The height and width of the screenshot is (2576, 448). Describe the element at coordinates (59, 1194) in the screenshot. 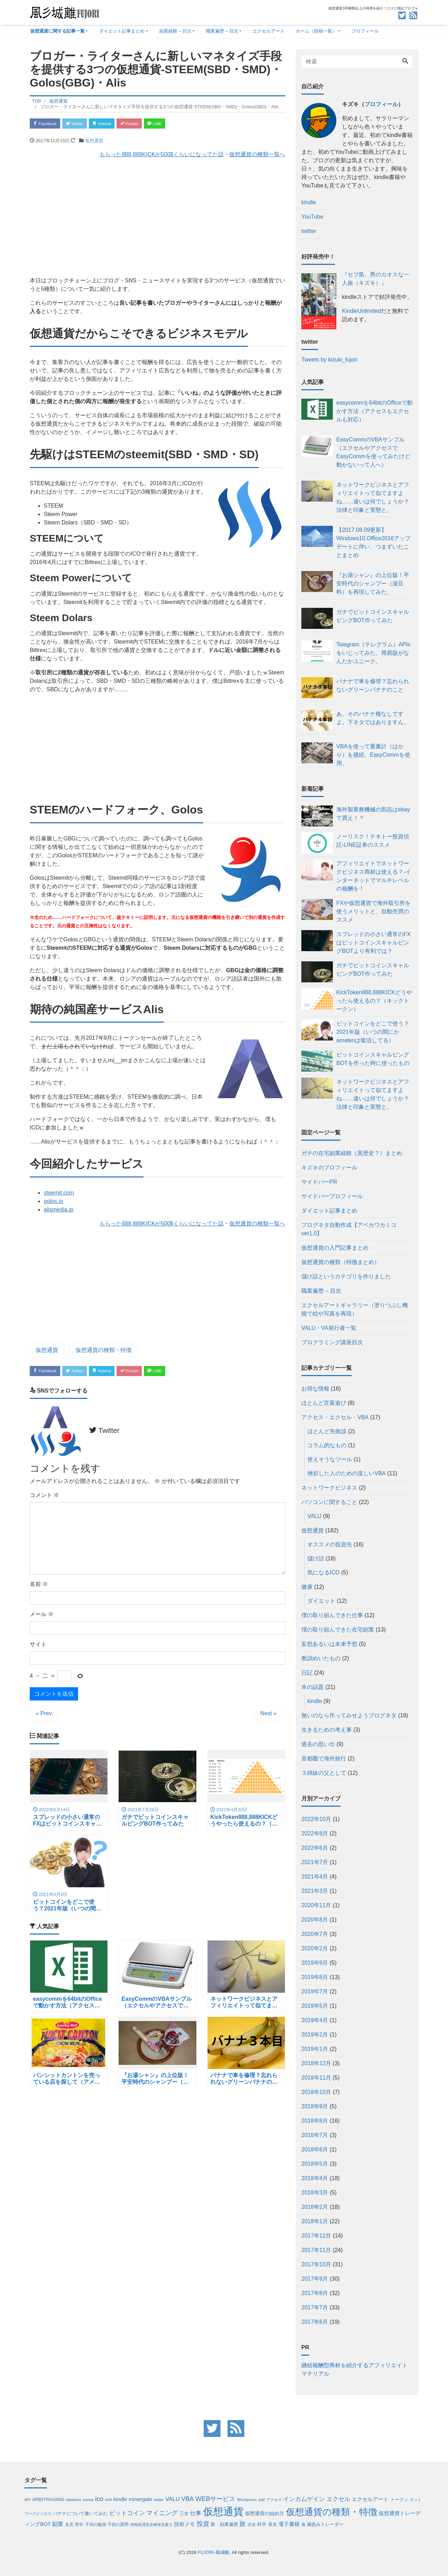

I see `steemit.com` at that location.